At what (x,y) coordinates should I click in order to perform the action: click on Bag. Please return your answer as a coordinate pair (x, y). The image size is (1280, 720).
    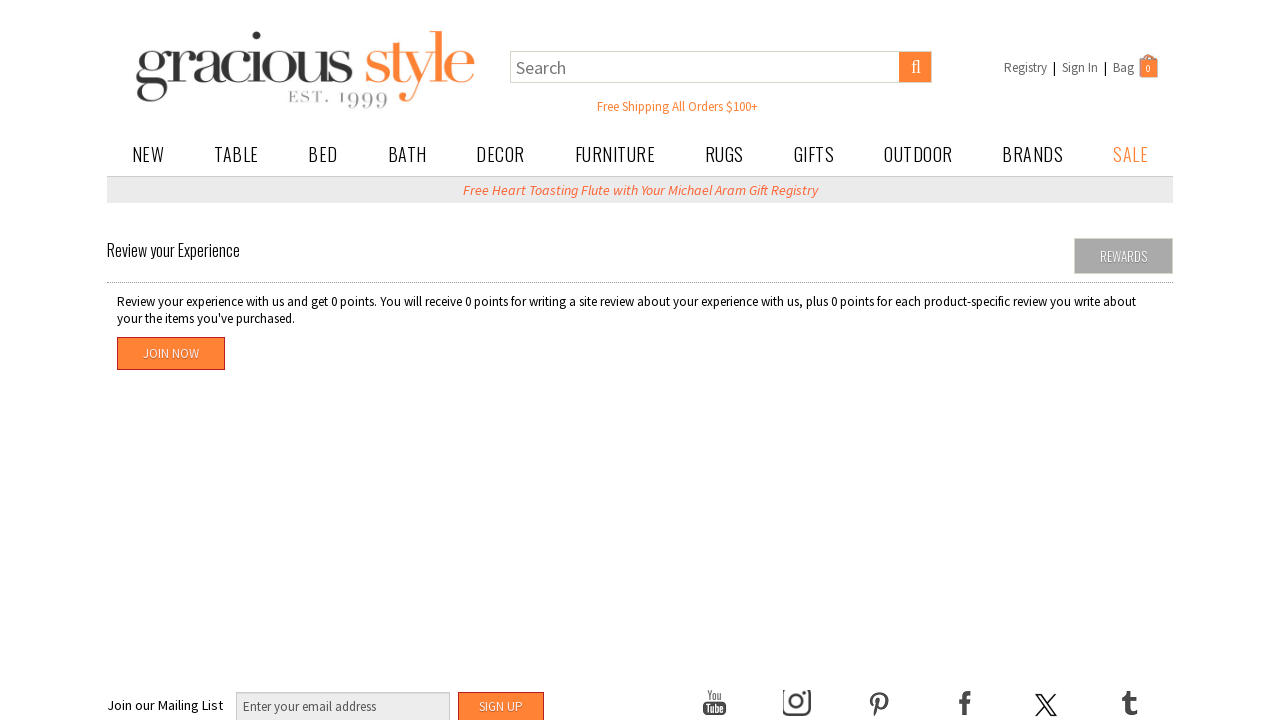
    Looking at the image, I should click on (1137, 66).